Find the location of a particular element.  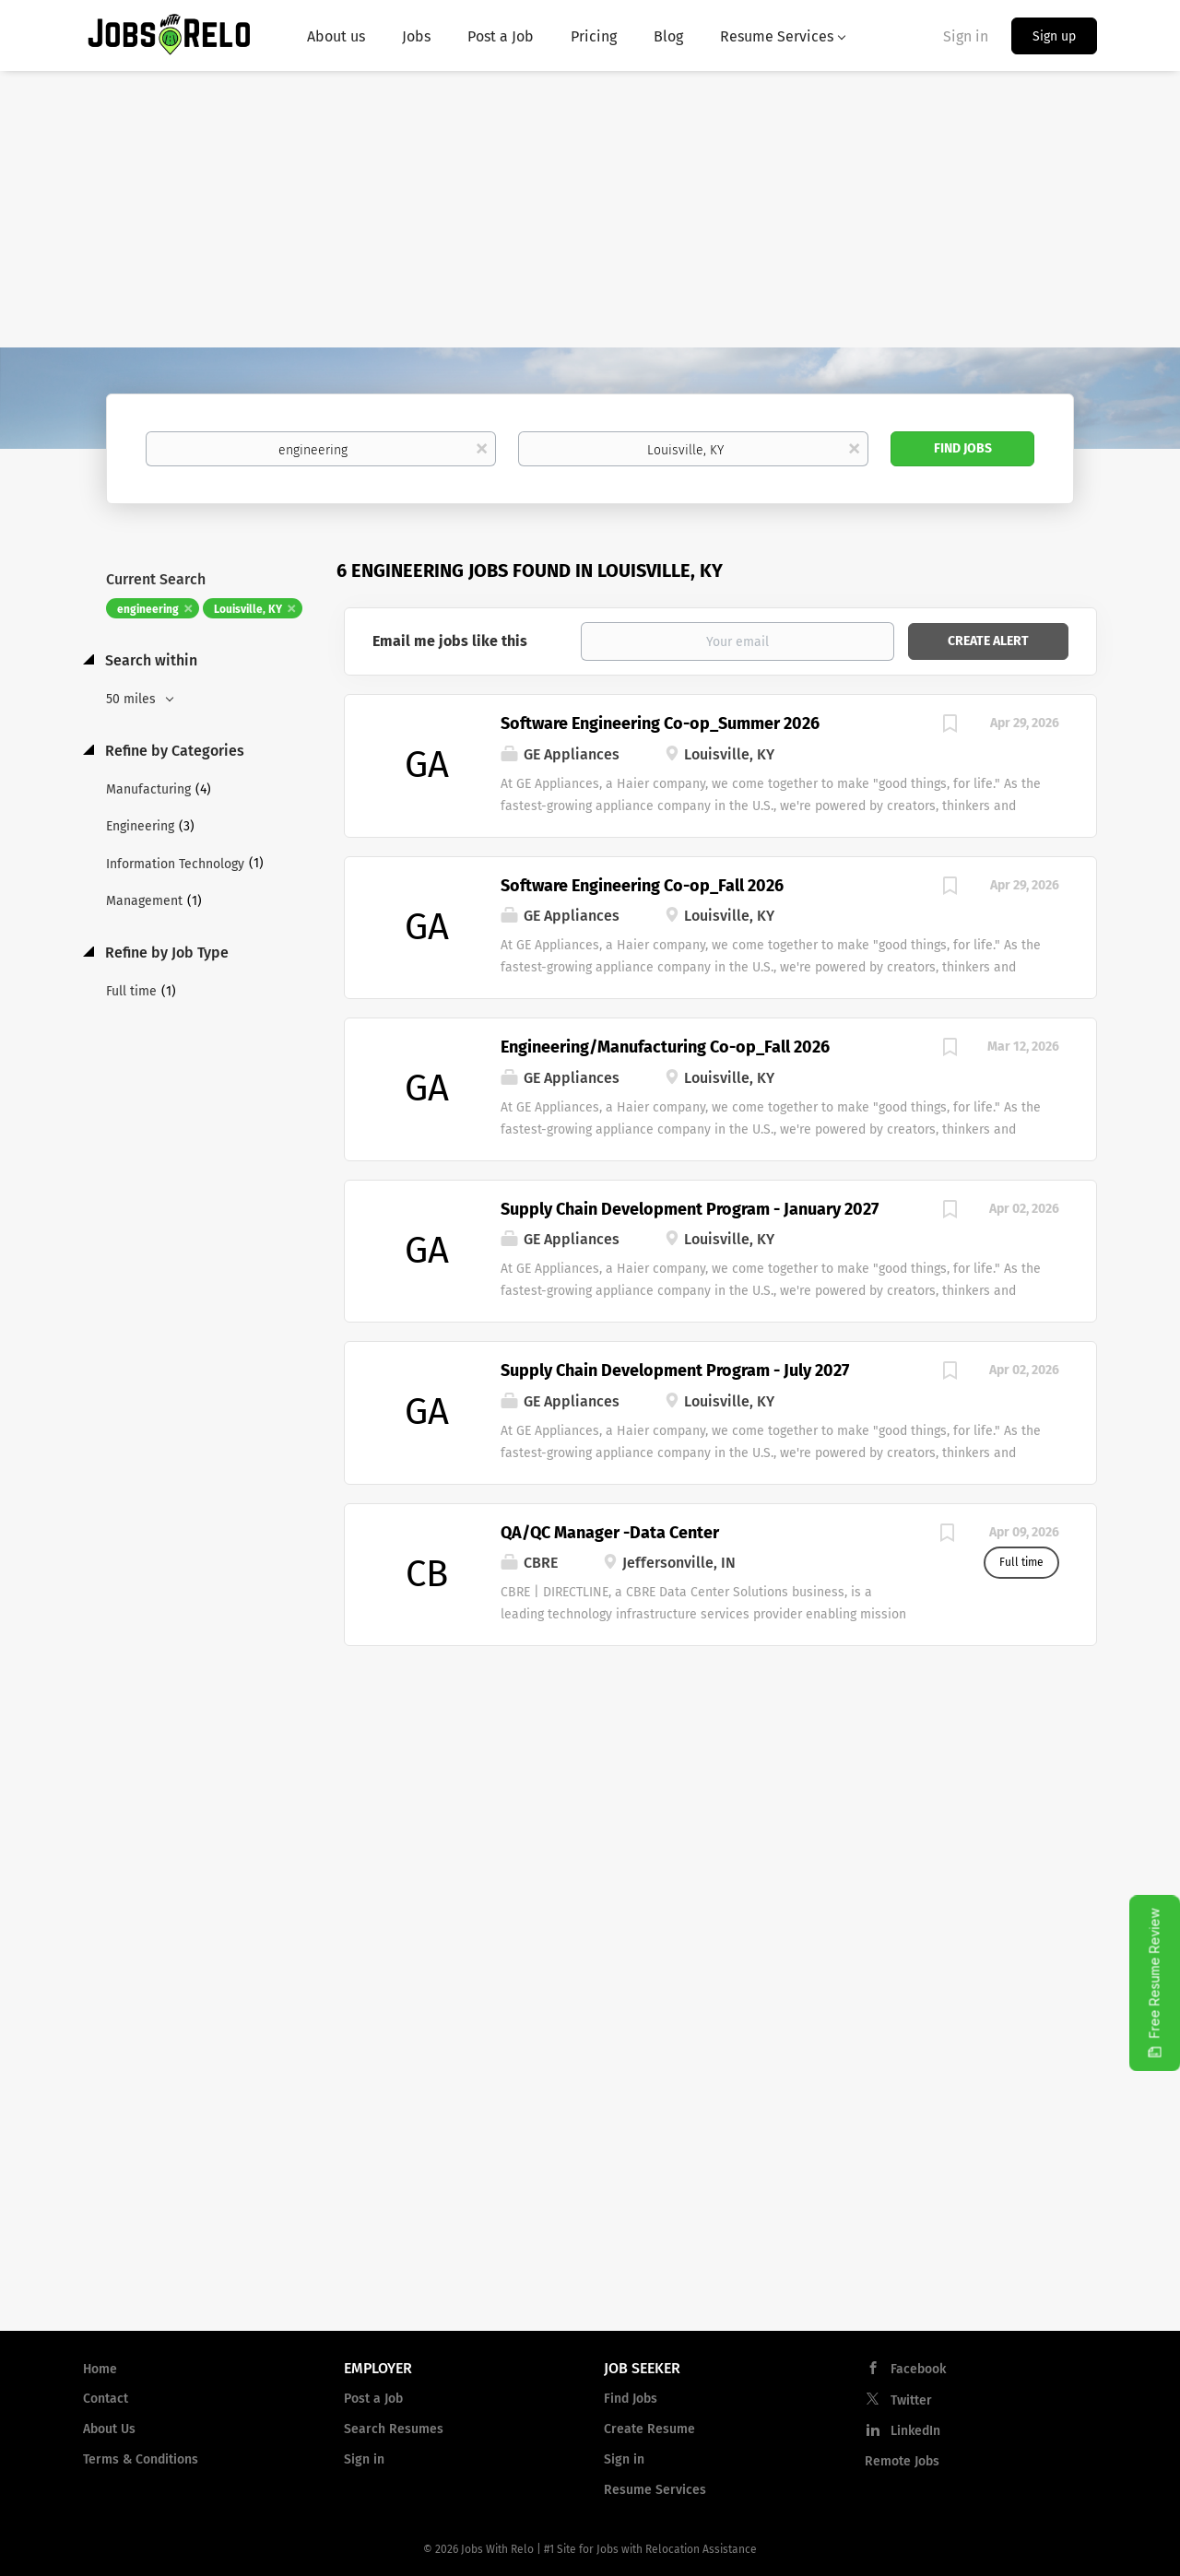

Refine by Categories [button] is located at coordinates (172, 750).